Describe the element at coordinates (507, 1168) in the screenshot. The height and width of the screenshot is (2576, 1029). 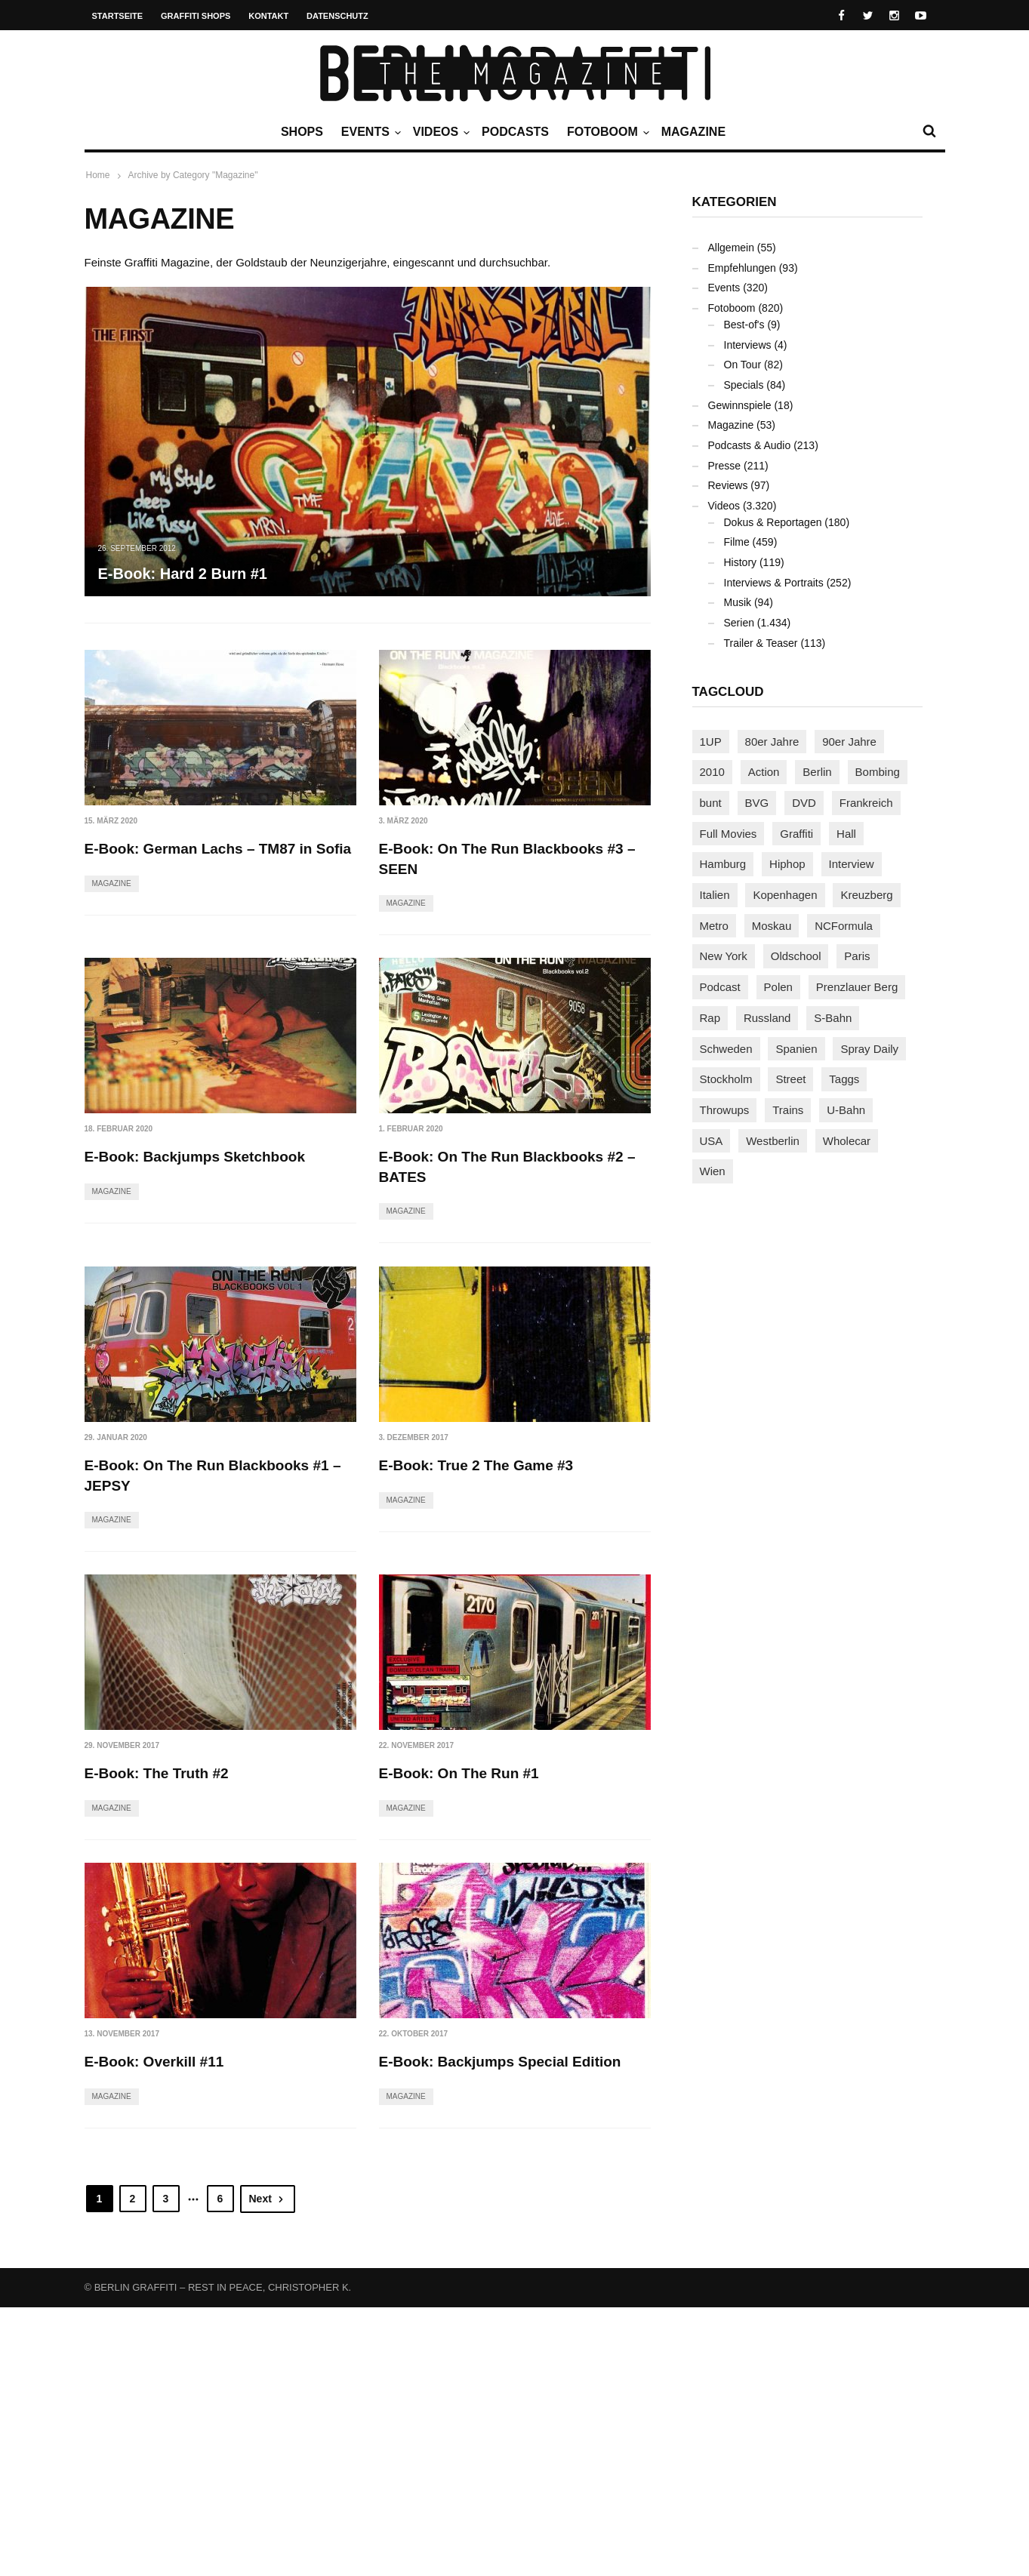
I see `E-Book: On The Run Blackbooks #2 – BATES` at that location.